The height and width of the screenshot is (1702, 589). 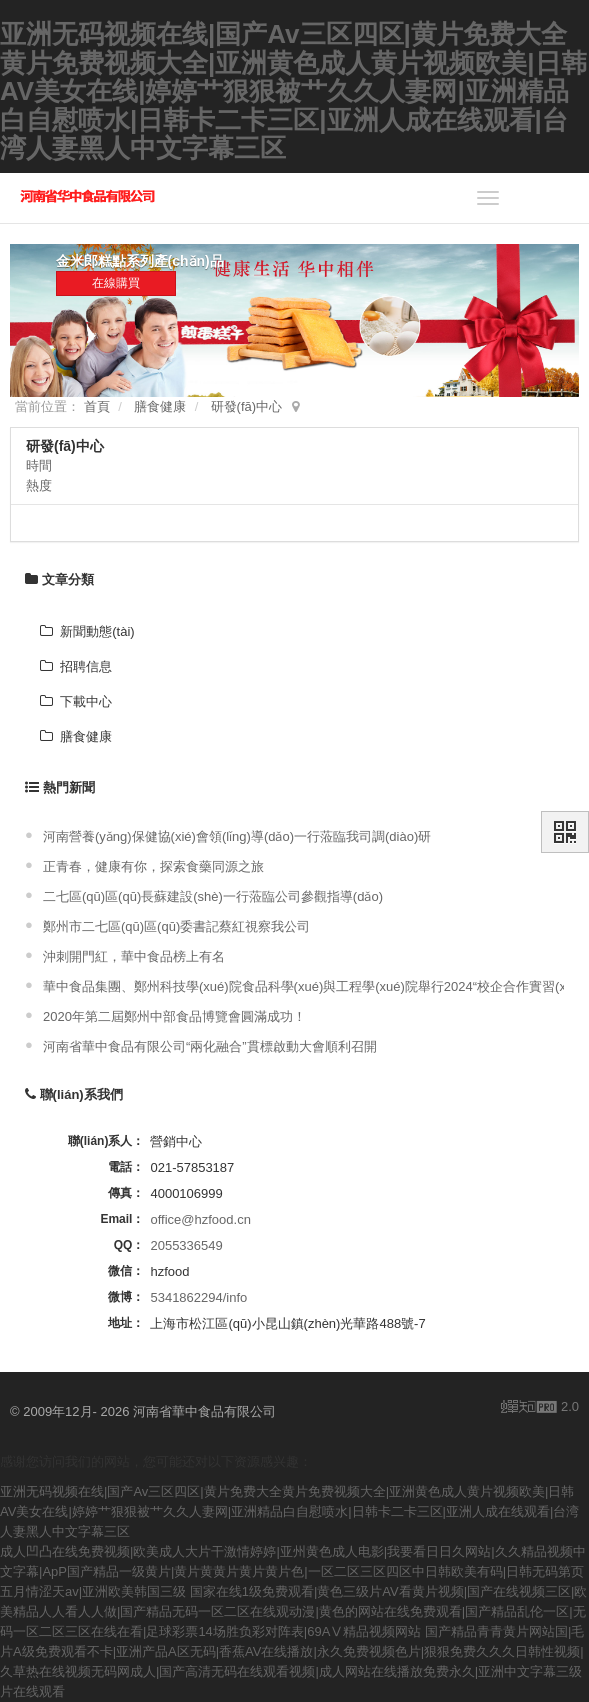 I want to click on 亚洲无码视频在线|国产Av三区四区|黄片免费大全黄片免费视频大全|亚洲黄色成人黄片视频欧美|日韩AV美女在线|婷婷艹狠狠被艹久久人妻网|亚洲精品白自慰喷水|日韩卡二卡三区|亚洲人成在线观看|台湾人妻黑人中文字幕三区, so click(x=293, y=91).